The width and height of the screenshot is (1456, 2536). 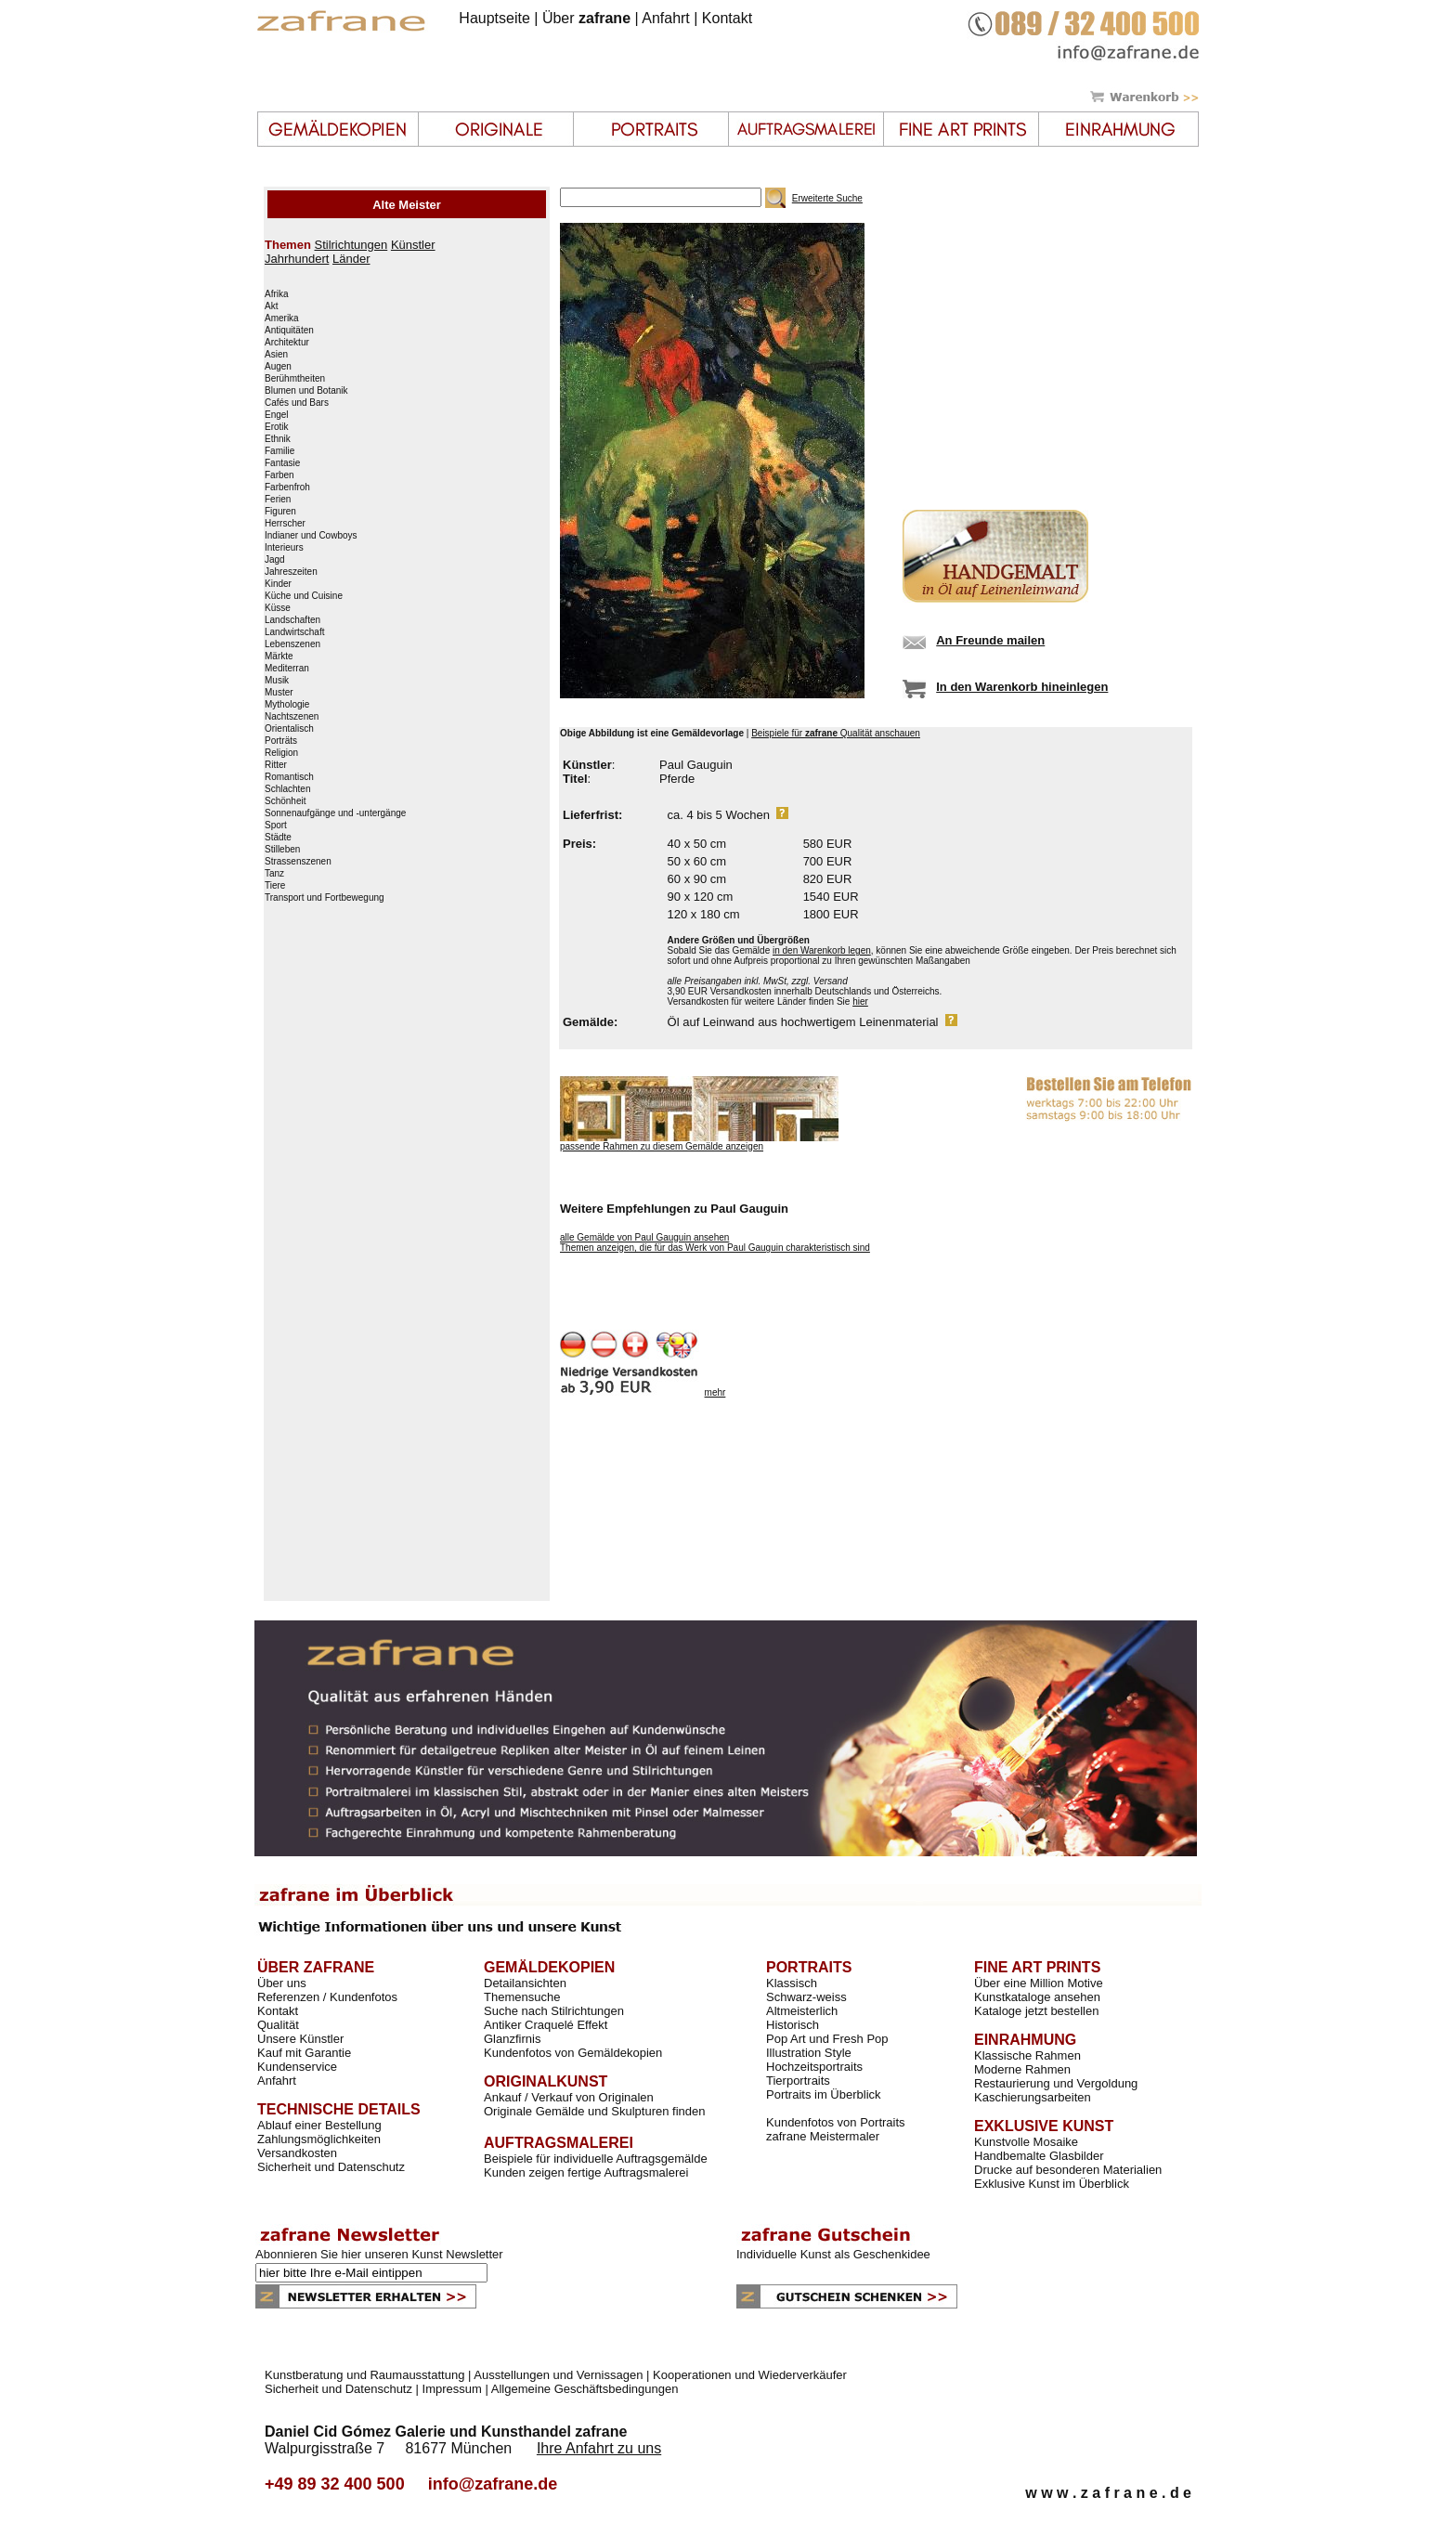 What do you see at coordinates (297, 2067) in the screenshot?
I see `Kundenservice` at bounding box center [297, 2067].